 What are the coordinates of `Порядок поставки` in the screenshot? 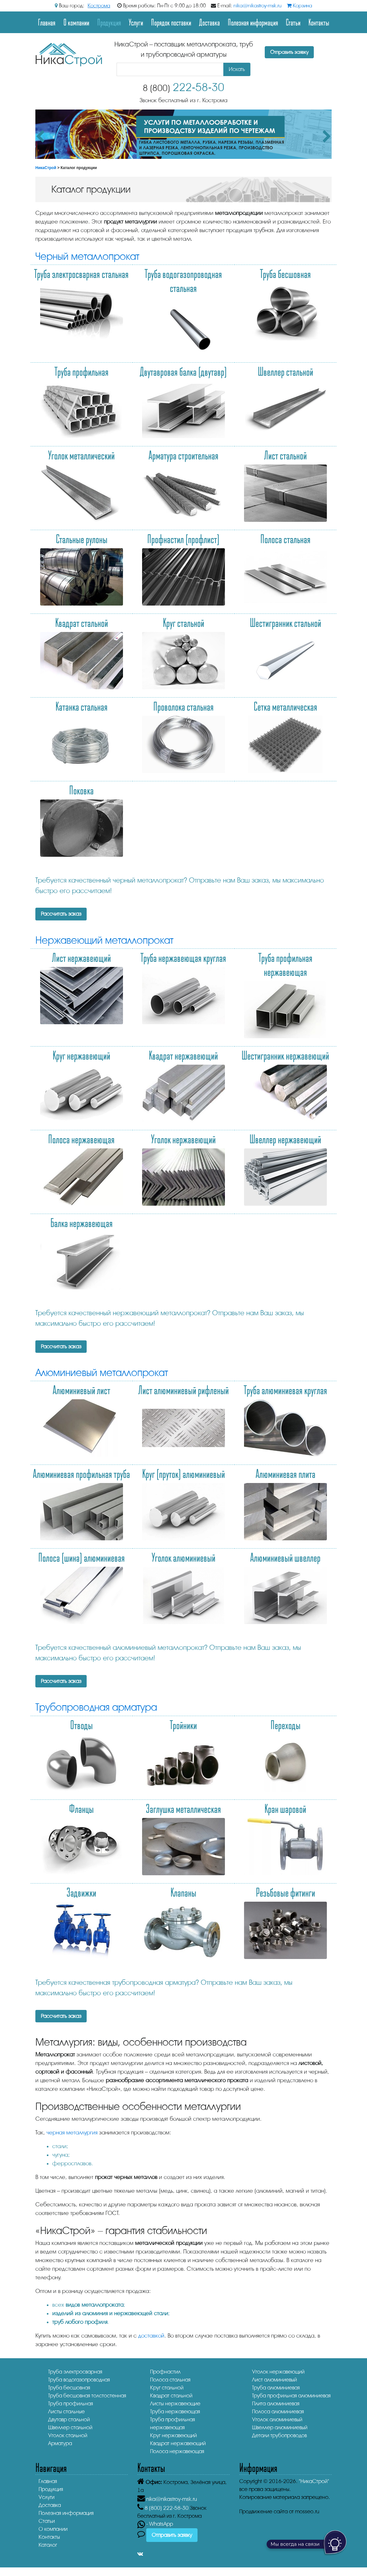 It's located at (171, 22).